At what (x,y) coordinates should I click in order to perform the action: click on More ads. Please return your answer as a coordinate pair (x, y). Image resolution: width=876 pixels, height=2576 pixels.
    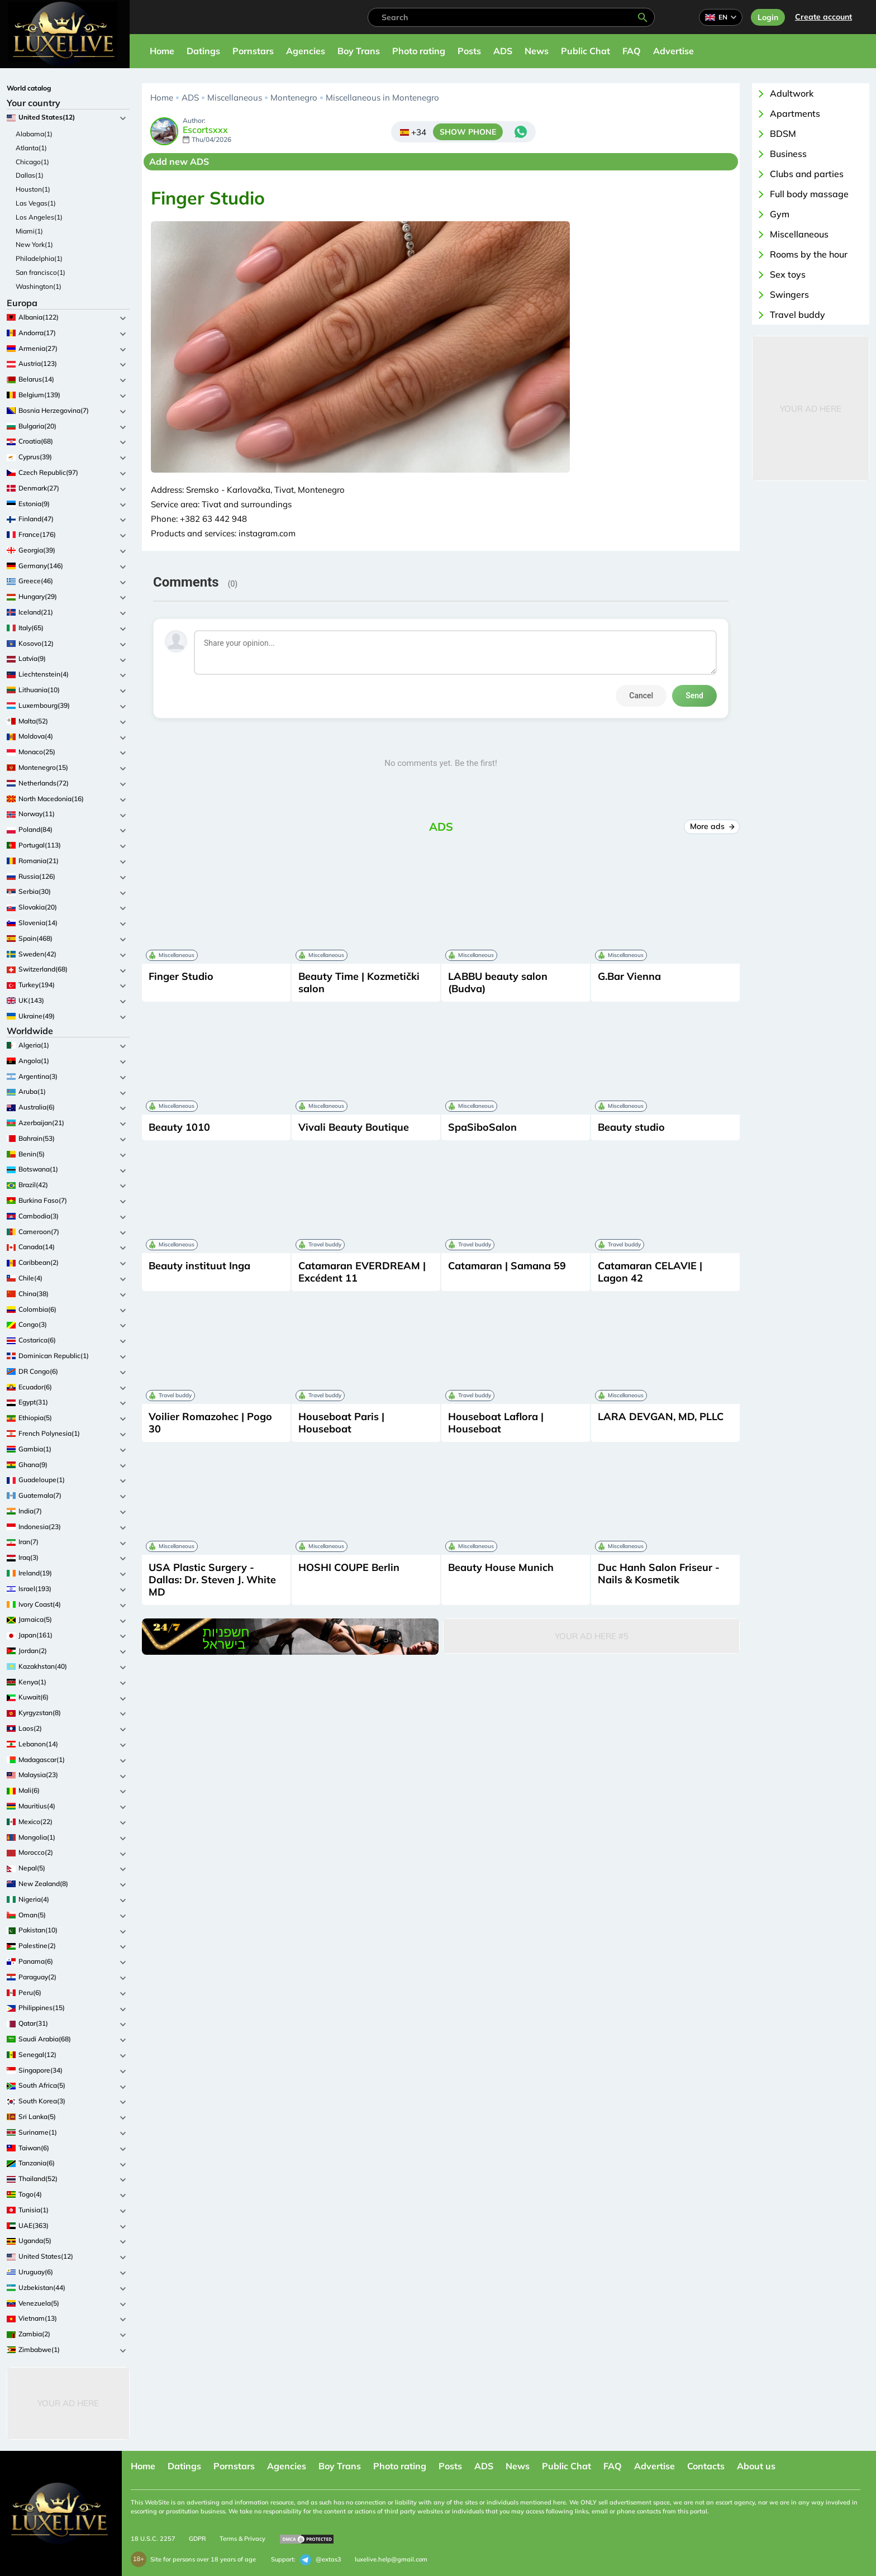
    Looking at the image, I should click on (712, 826).